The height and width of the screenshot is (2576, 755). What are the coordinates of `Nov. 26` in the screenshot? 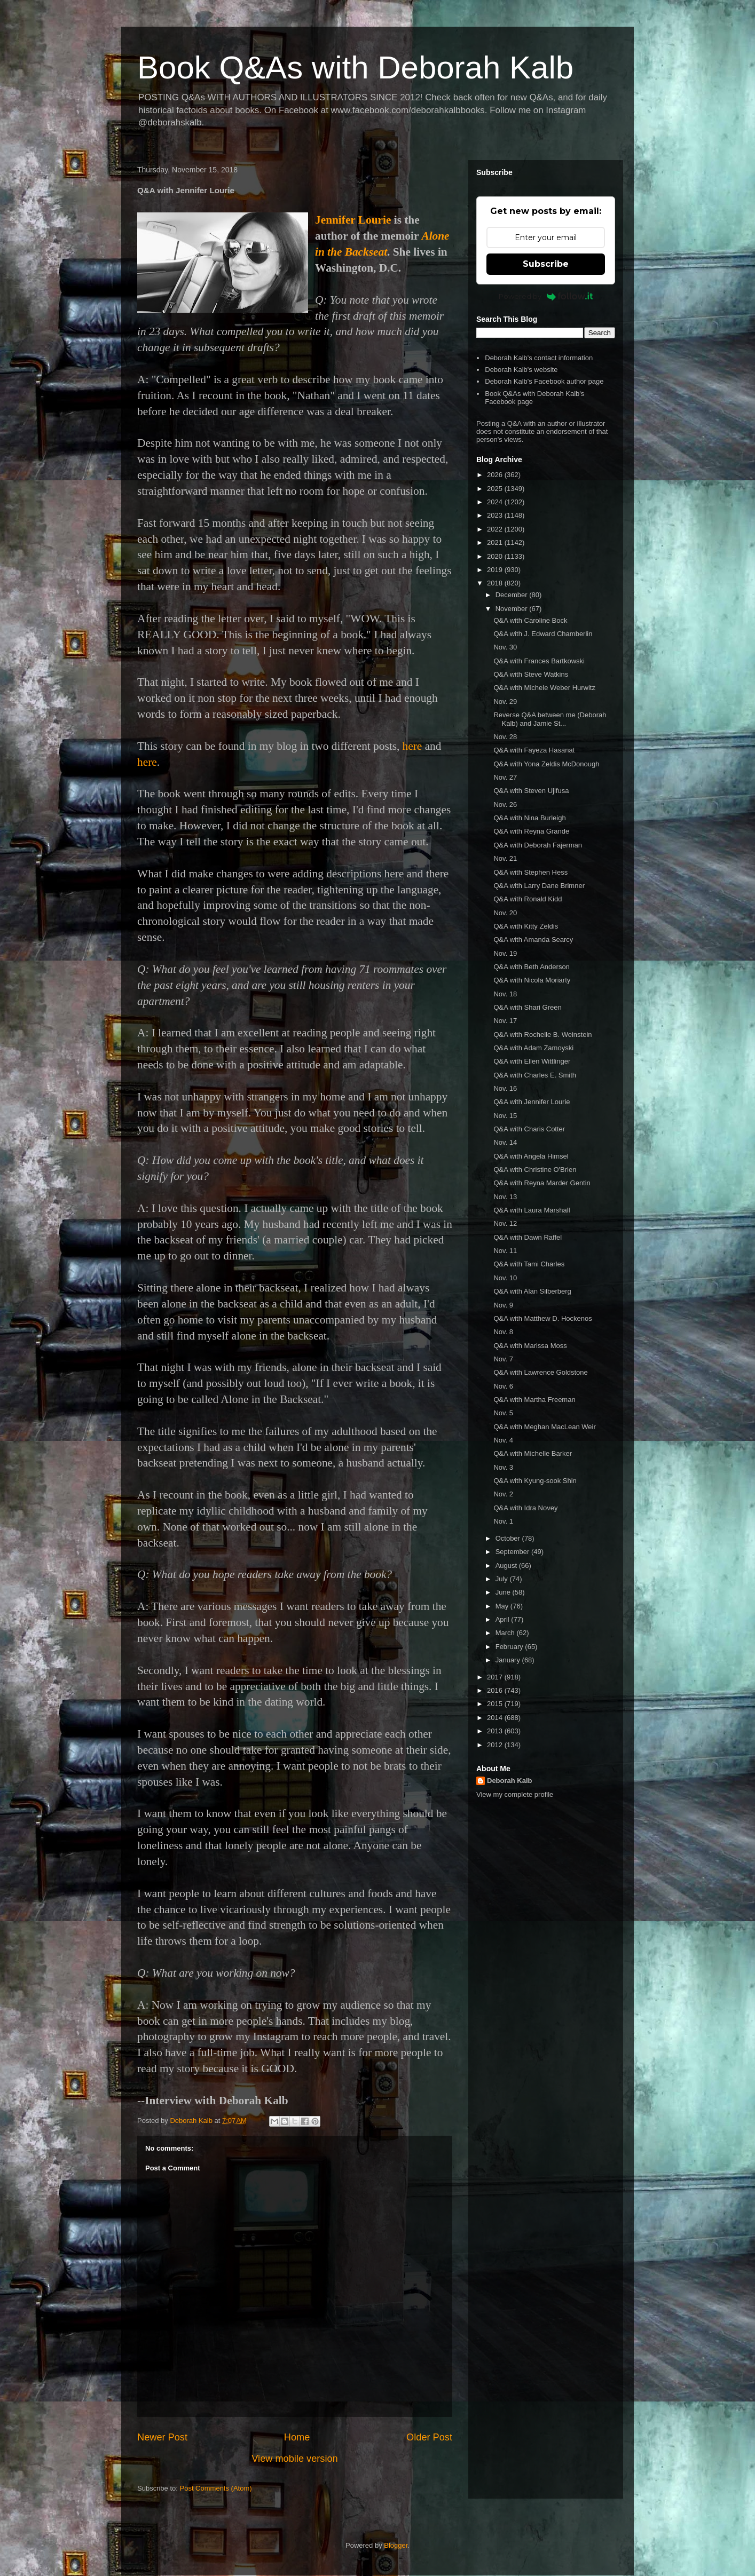 It's located at (505, 804).